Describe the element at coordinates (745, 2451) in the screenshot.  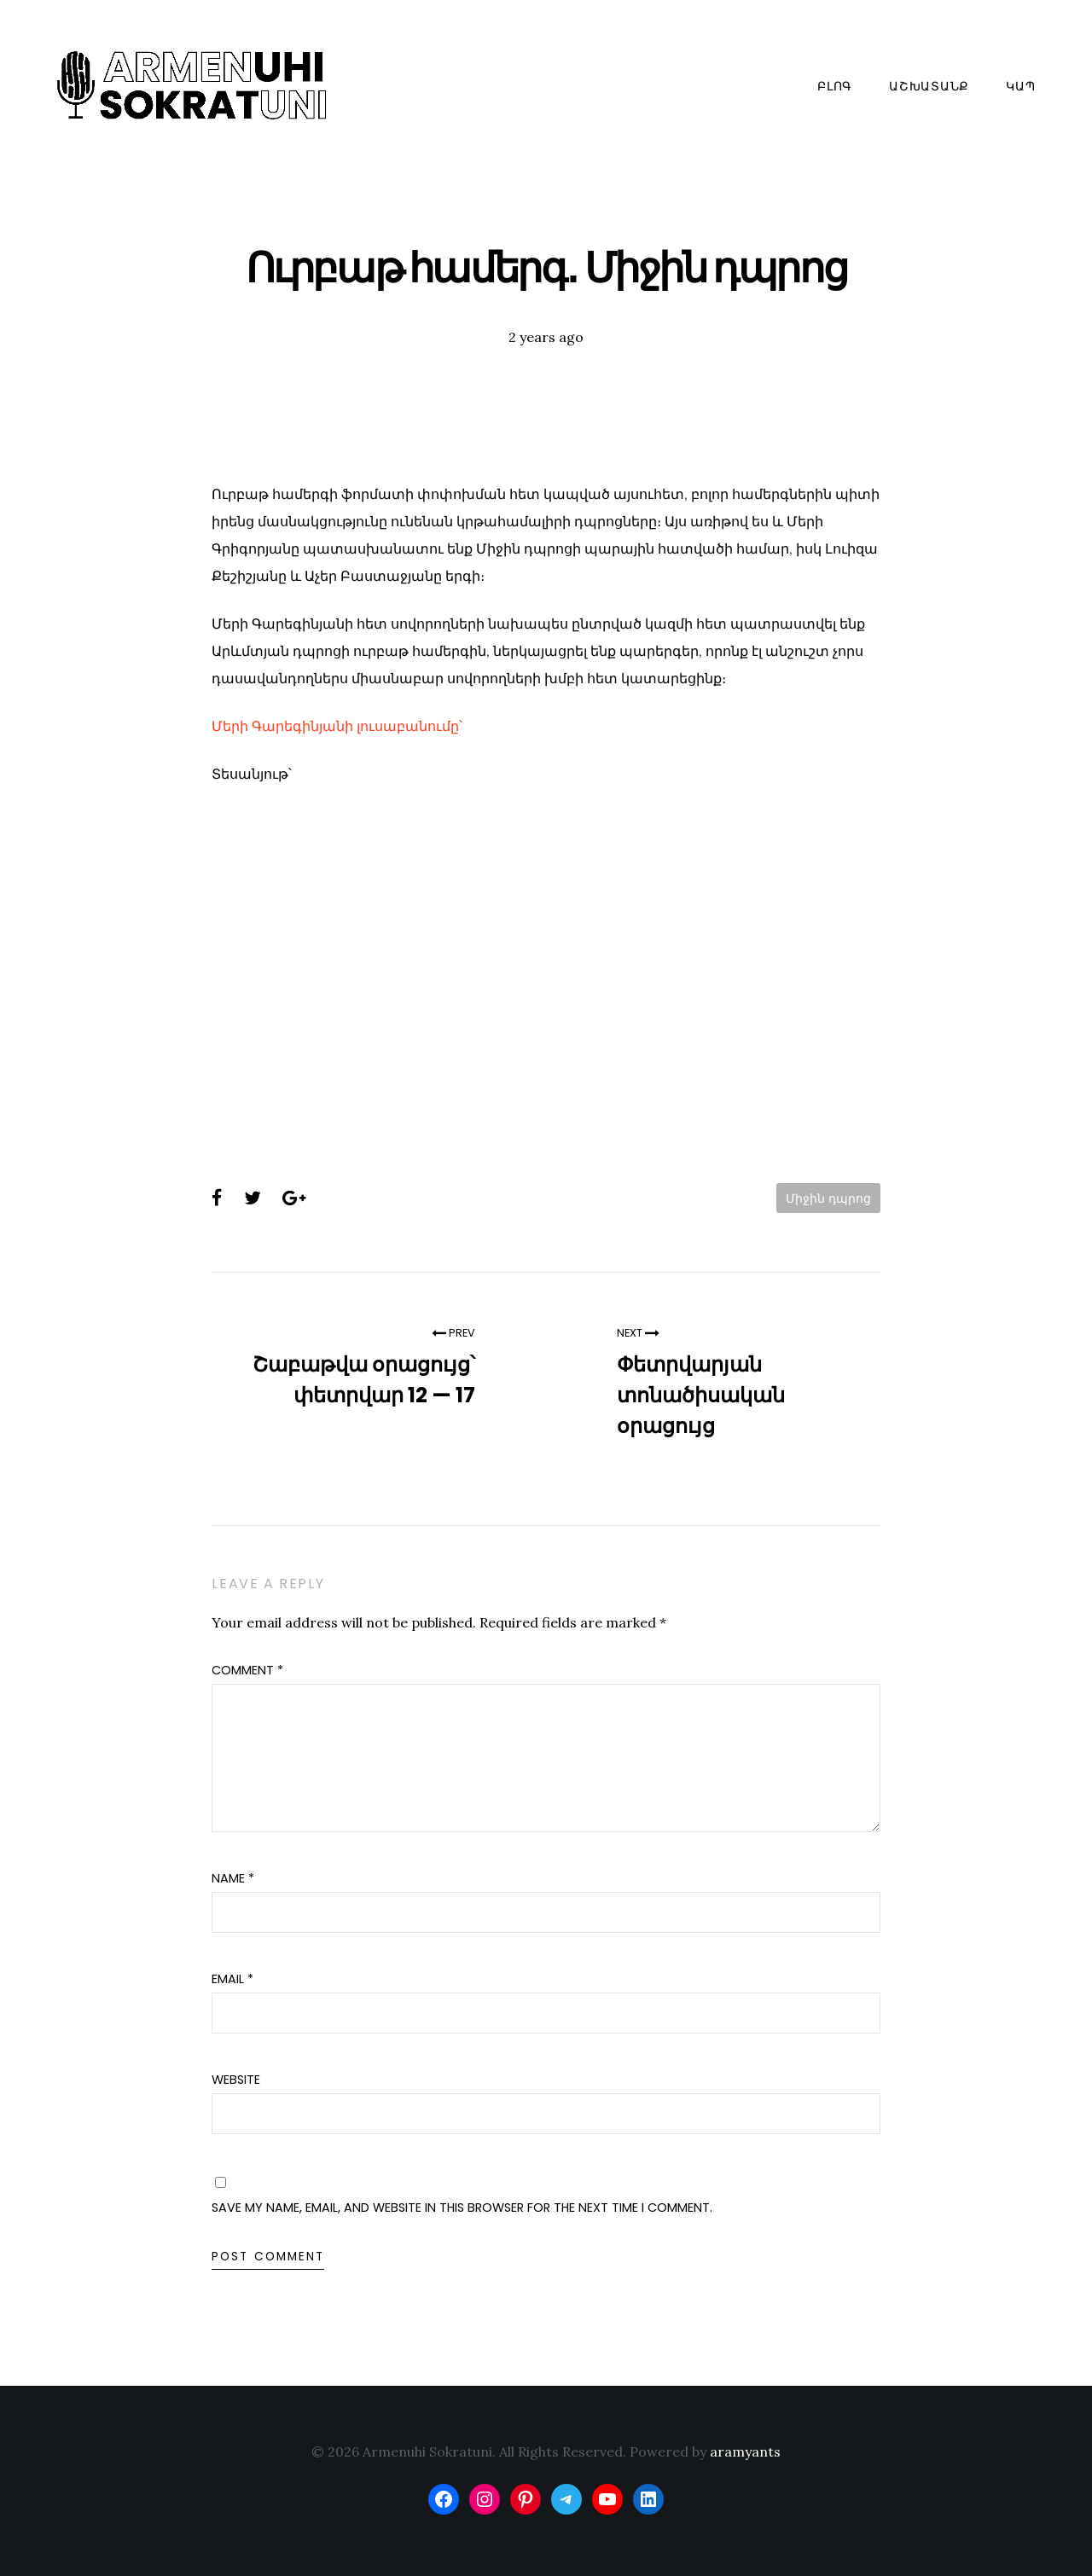
I see `aramyants` at that location.